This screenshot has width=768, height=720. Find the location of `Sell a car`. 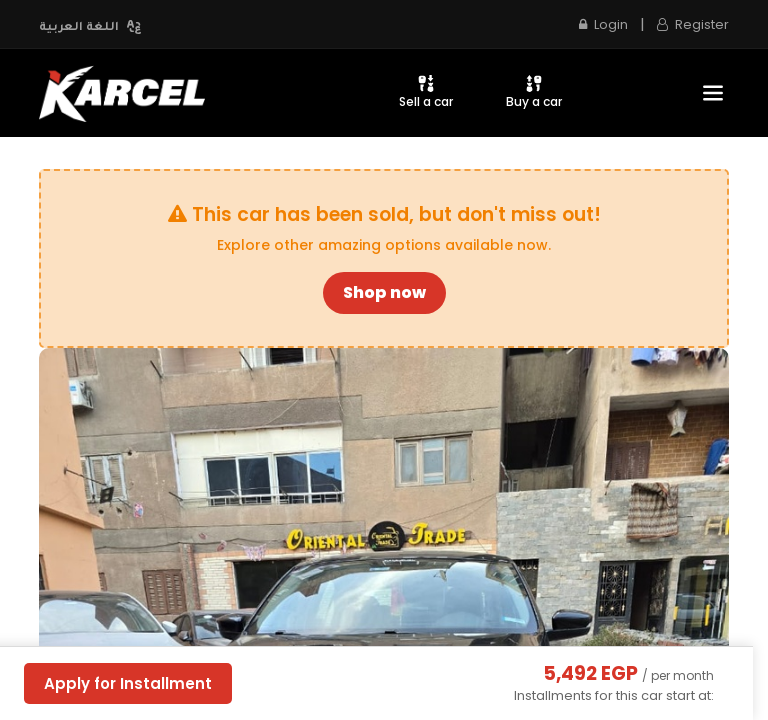

Sell a car is located at coordinates (426, 91).